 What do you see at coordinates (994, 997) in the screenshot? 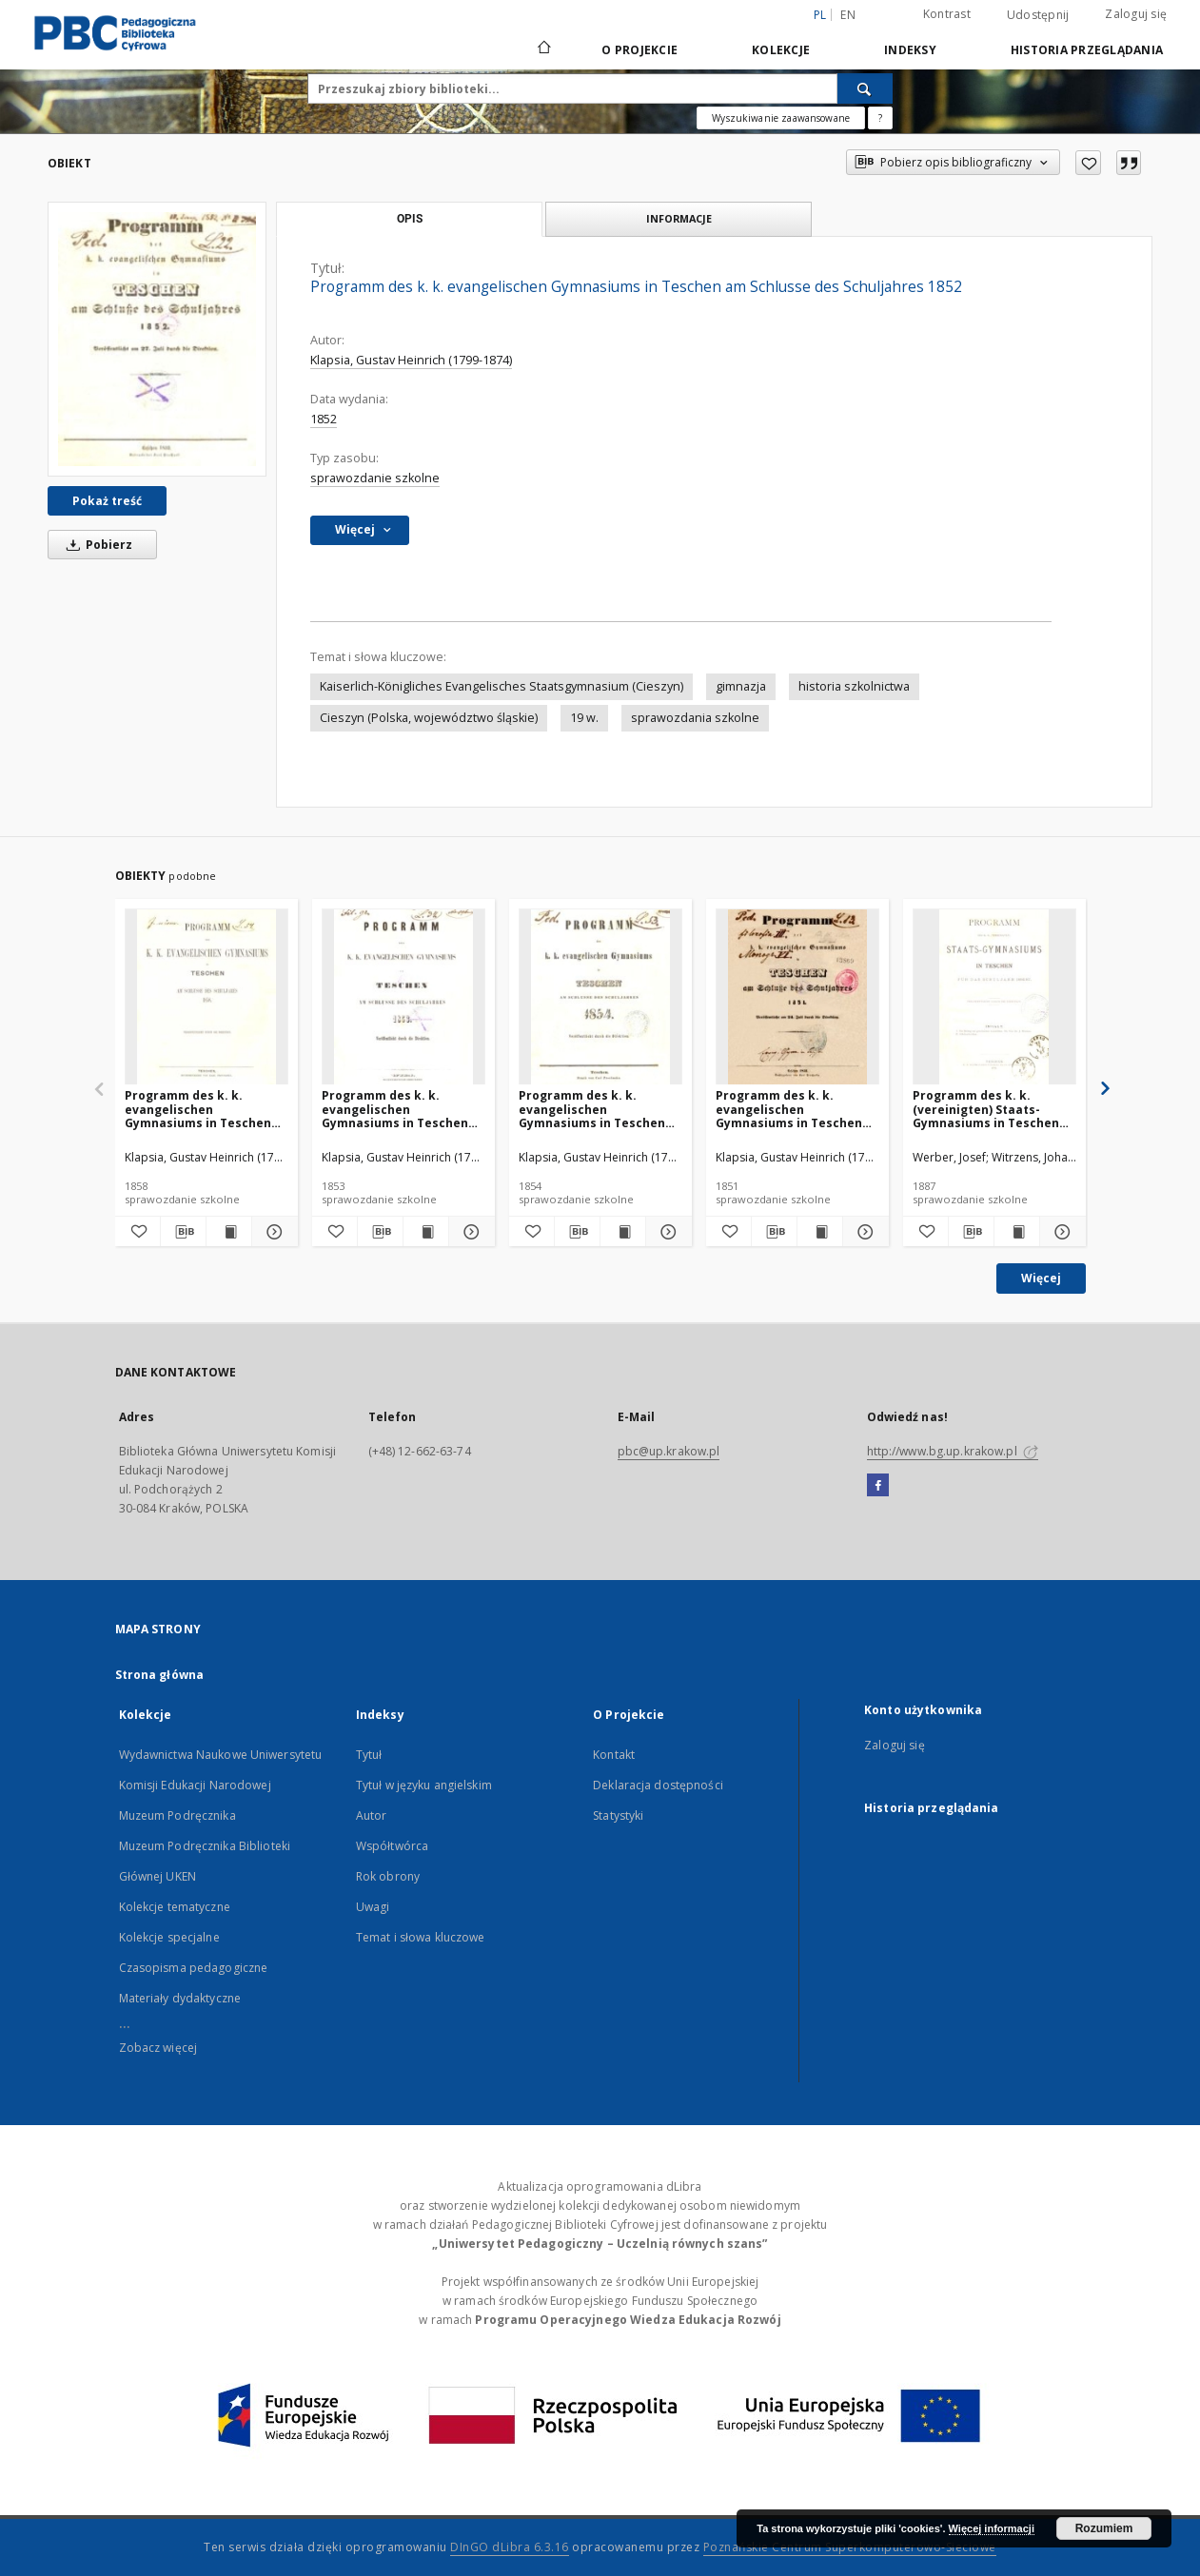
I see `[Programm des k. k. (vereinigten) Staats-Gymnasiums in Teschen für das Schuljahr 1886/87]` at bounding box center [994, 997].